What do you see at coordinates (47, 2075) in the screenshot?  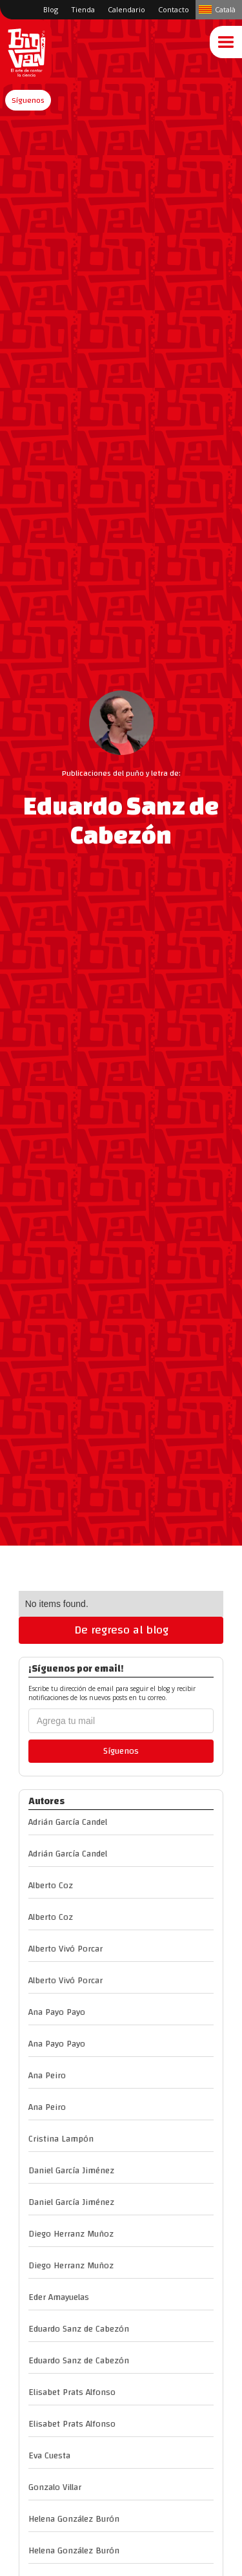 I see `Ana Peiro` at bounding box center [47, 2075].